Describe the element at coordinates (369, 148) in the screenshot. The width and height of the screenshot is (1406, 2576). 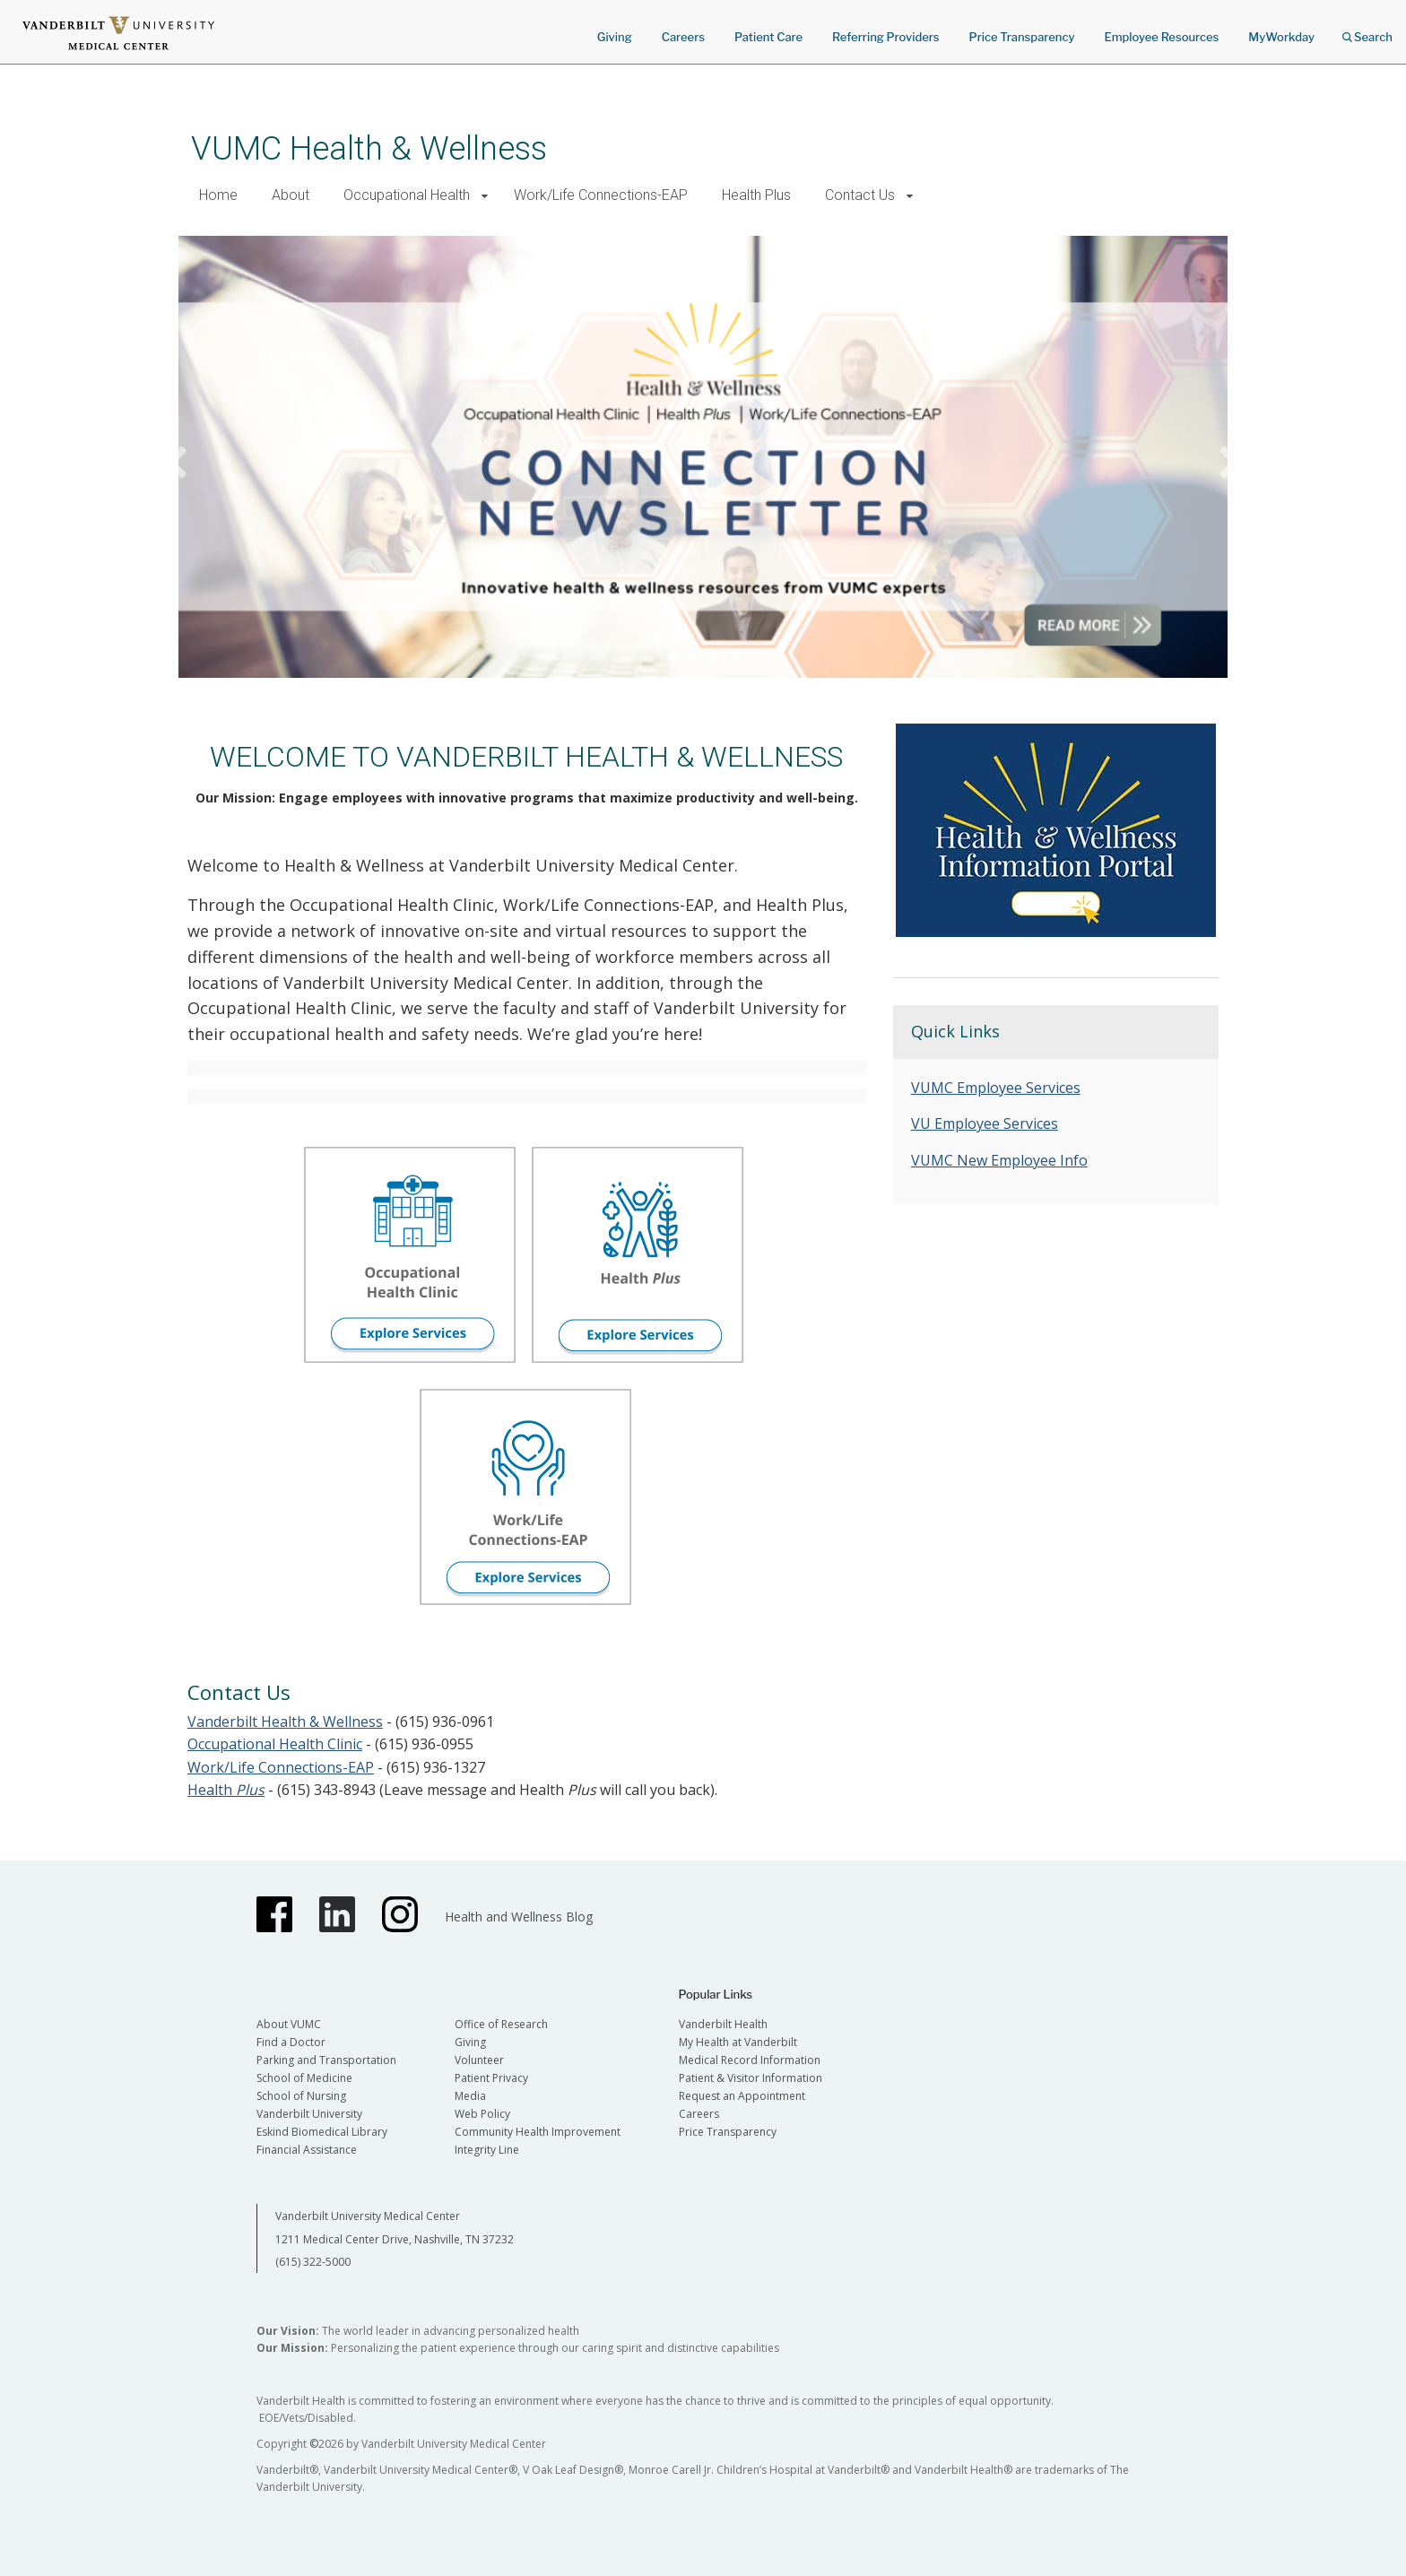
I see `VUMC Health & Wellness` at that location.